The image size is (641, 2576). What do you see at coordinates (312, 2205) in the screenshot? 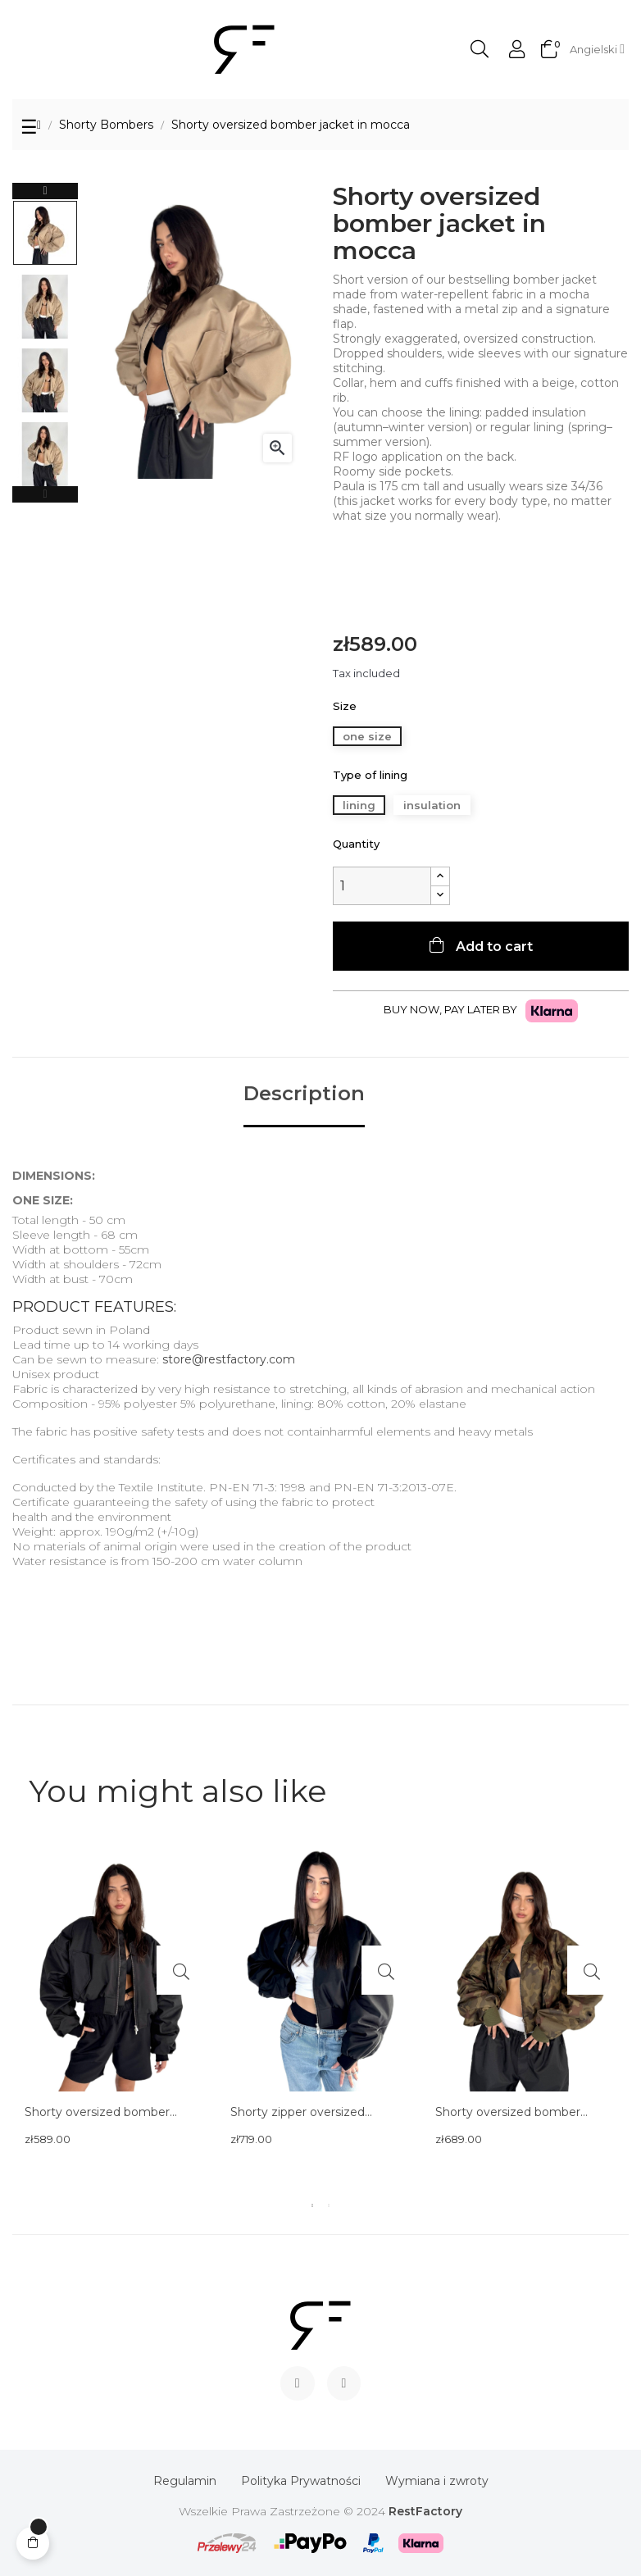
I see `1 [tab]` at bounding box center [312, 2205].